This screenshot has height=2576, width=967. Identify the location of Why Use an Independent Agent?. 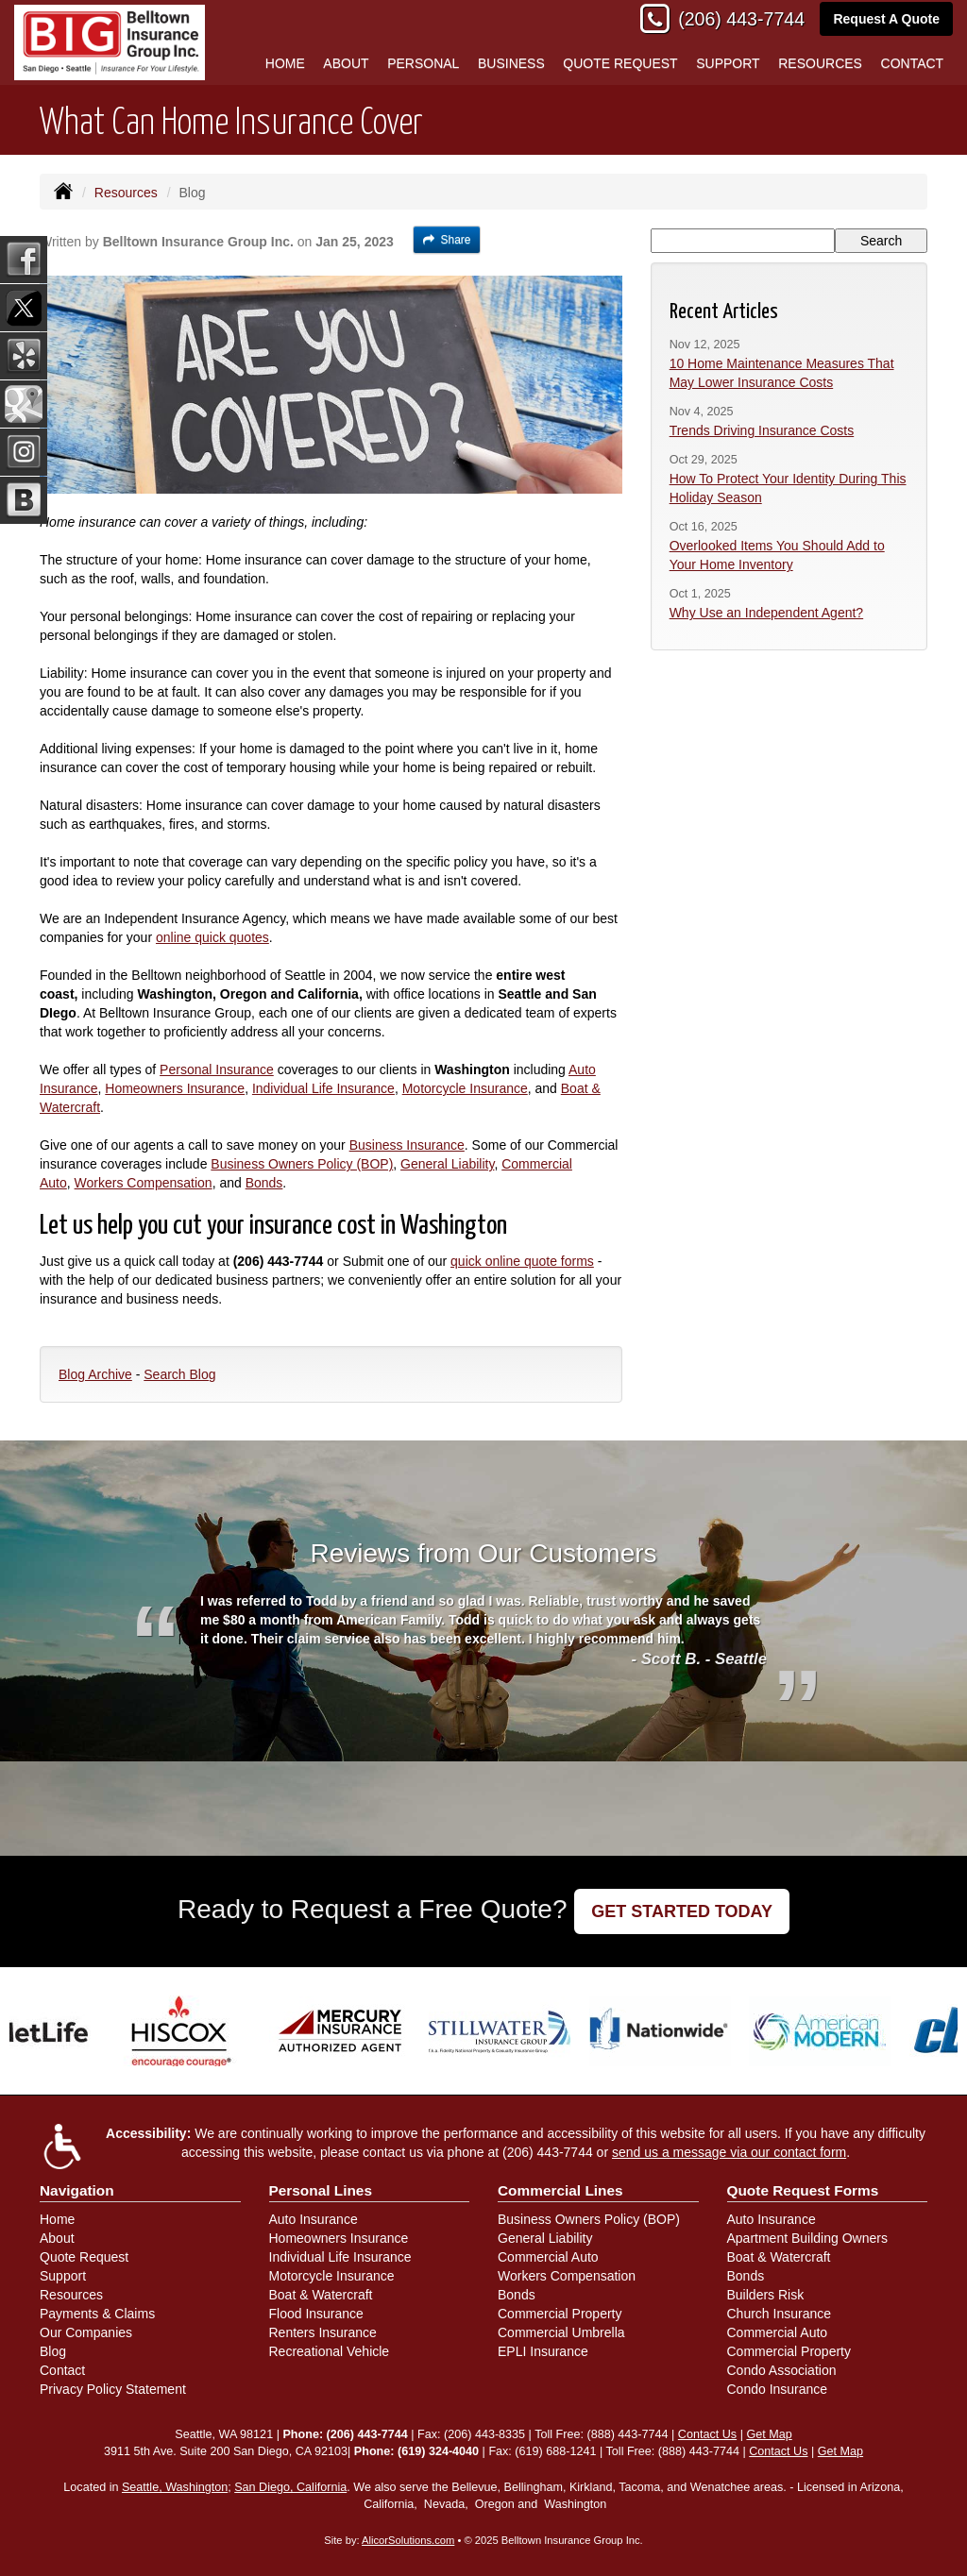
(766, 612).